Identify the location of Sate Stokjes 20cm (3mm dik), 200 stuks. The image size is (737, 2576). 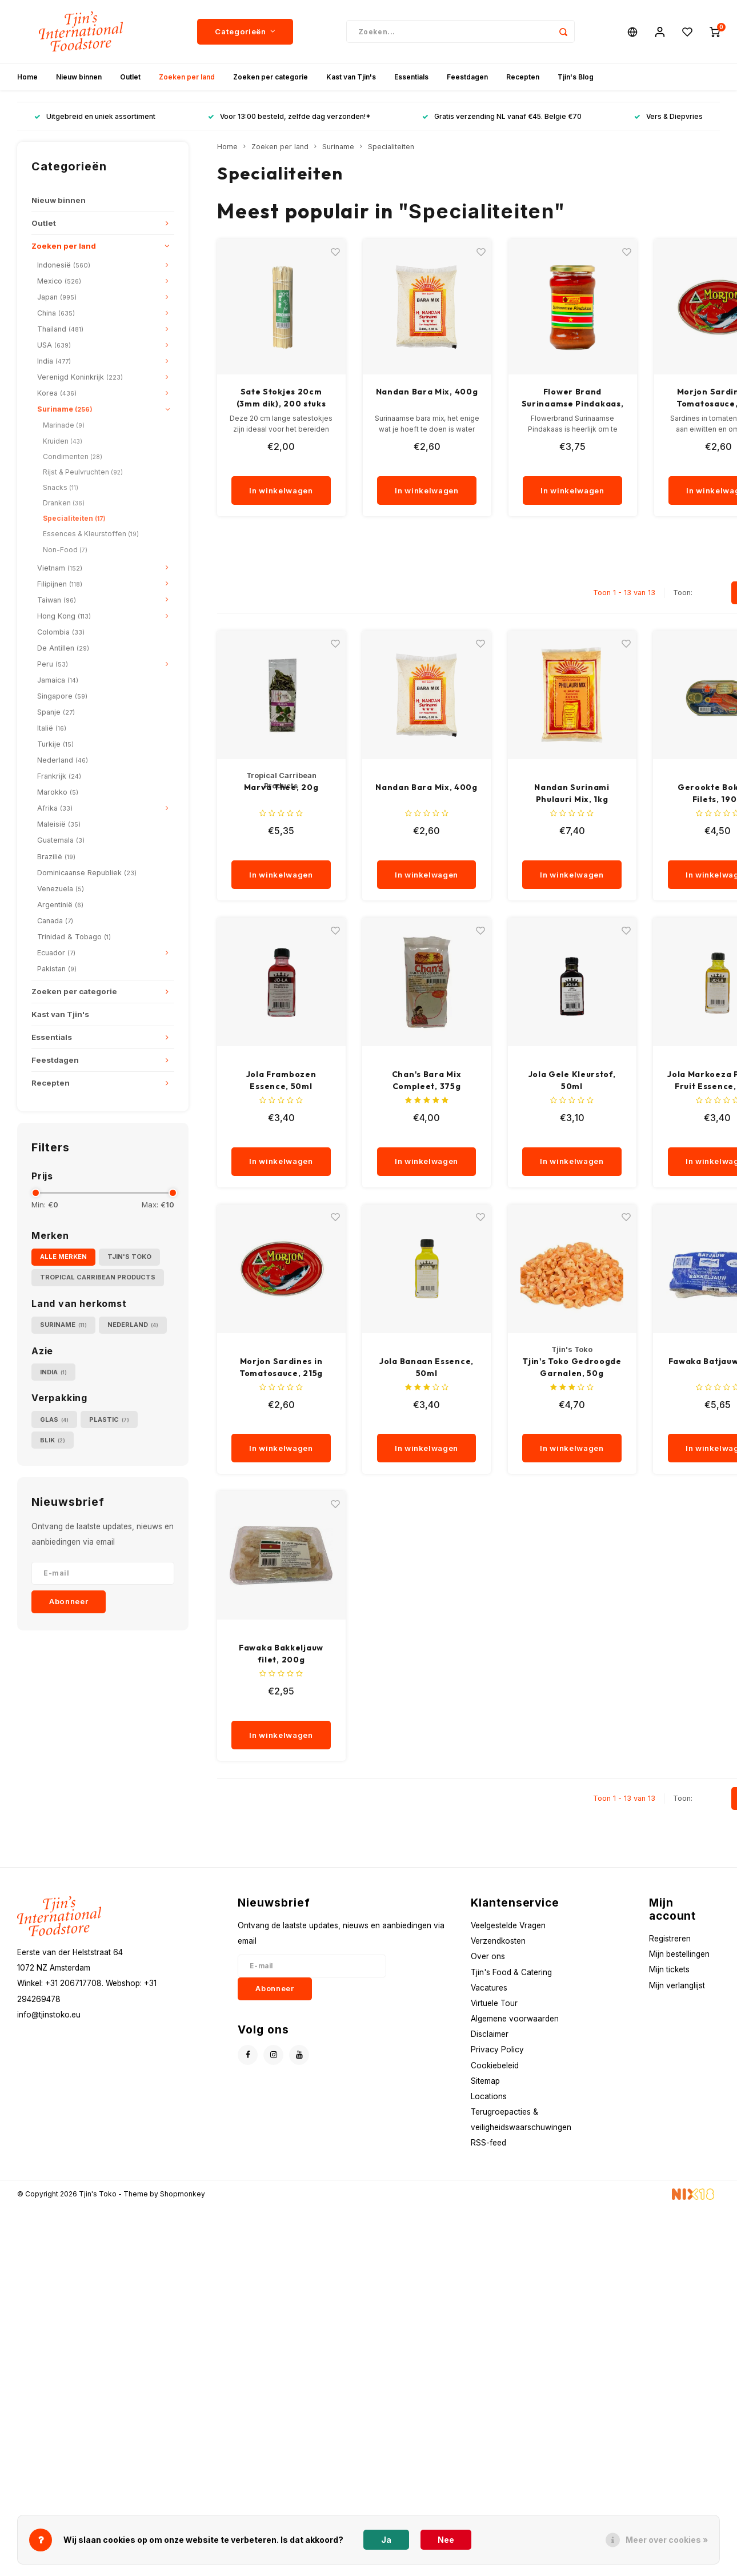
(427, 397).